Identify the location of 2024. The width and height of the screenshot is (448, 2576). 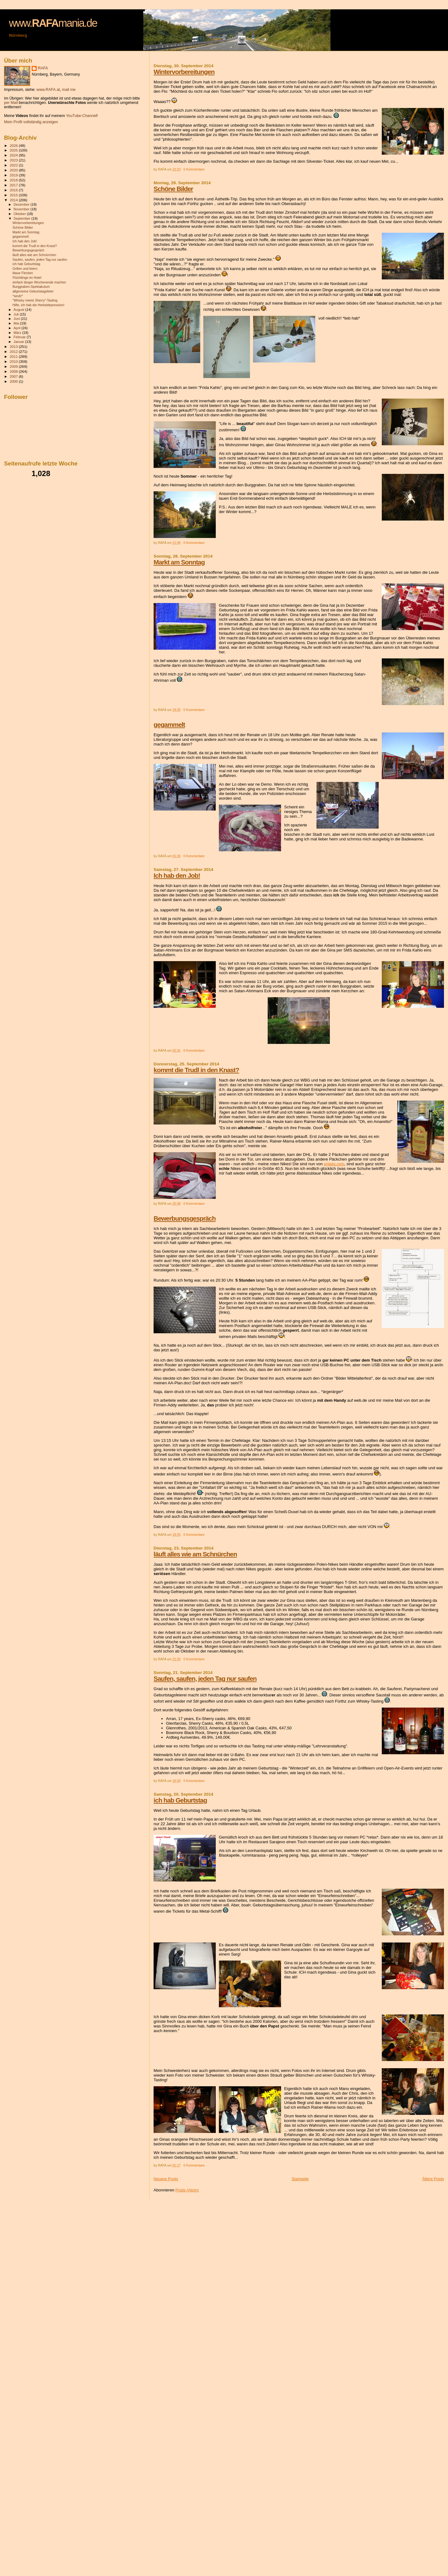
(14, 155).